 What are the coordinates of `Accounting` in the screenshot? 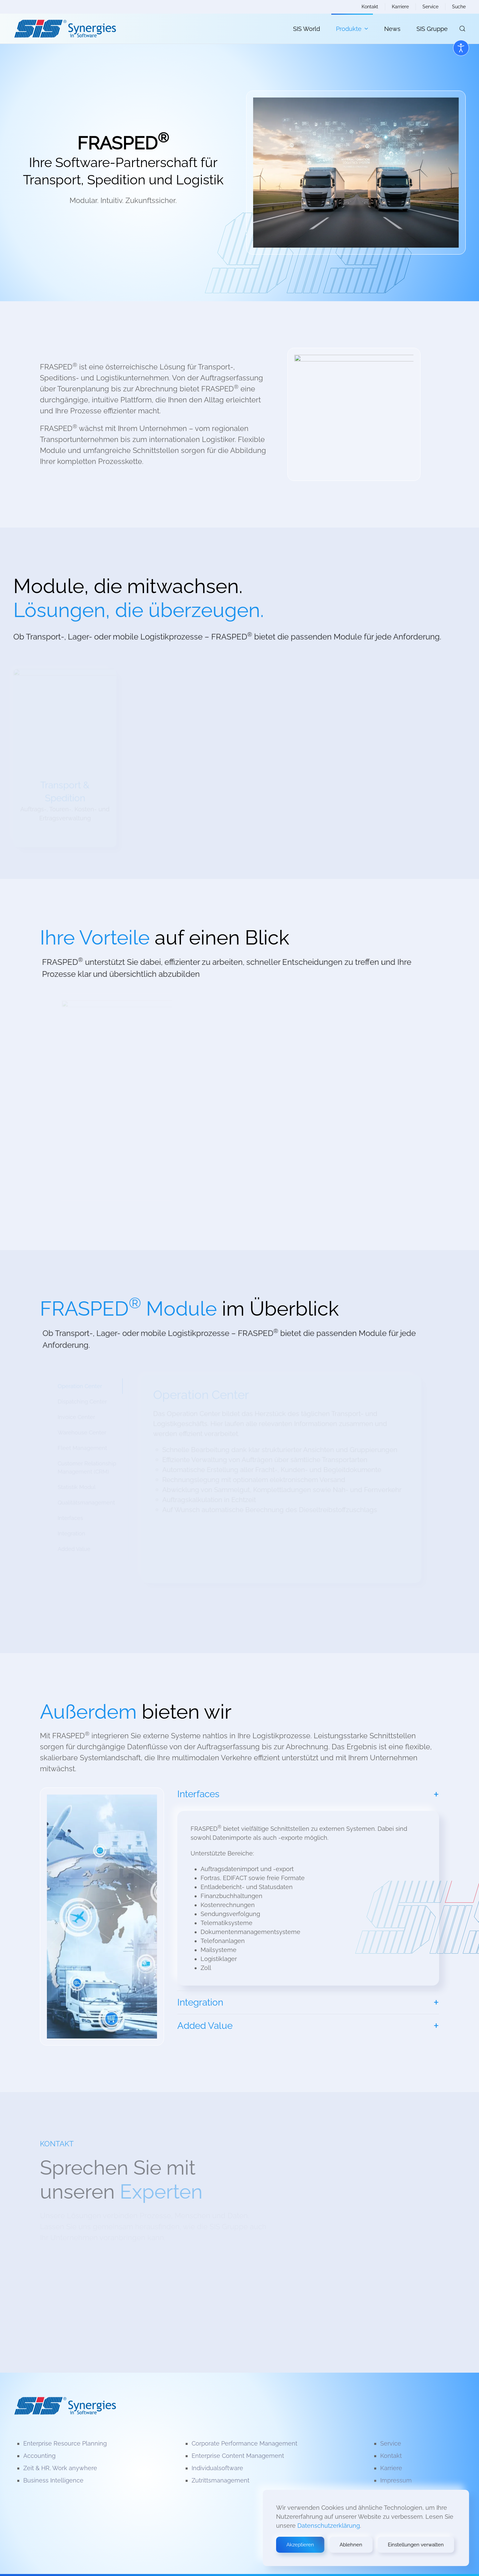 It's located at (39, 2455).